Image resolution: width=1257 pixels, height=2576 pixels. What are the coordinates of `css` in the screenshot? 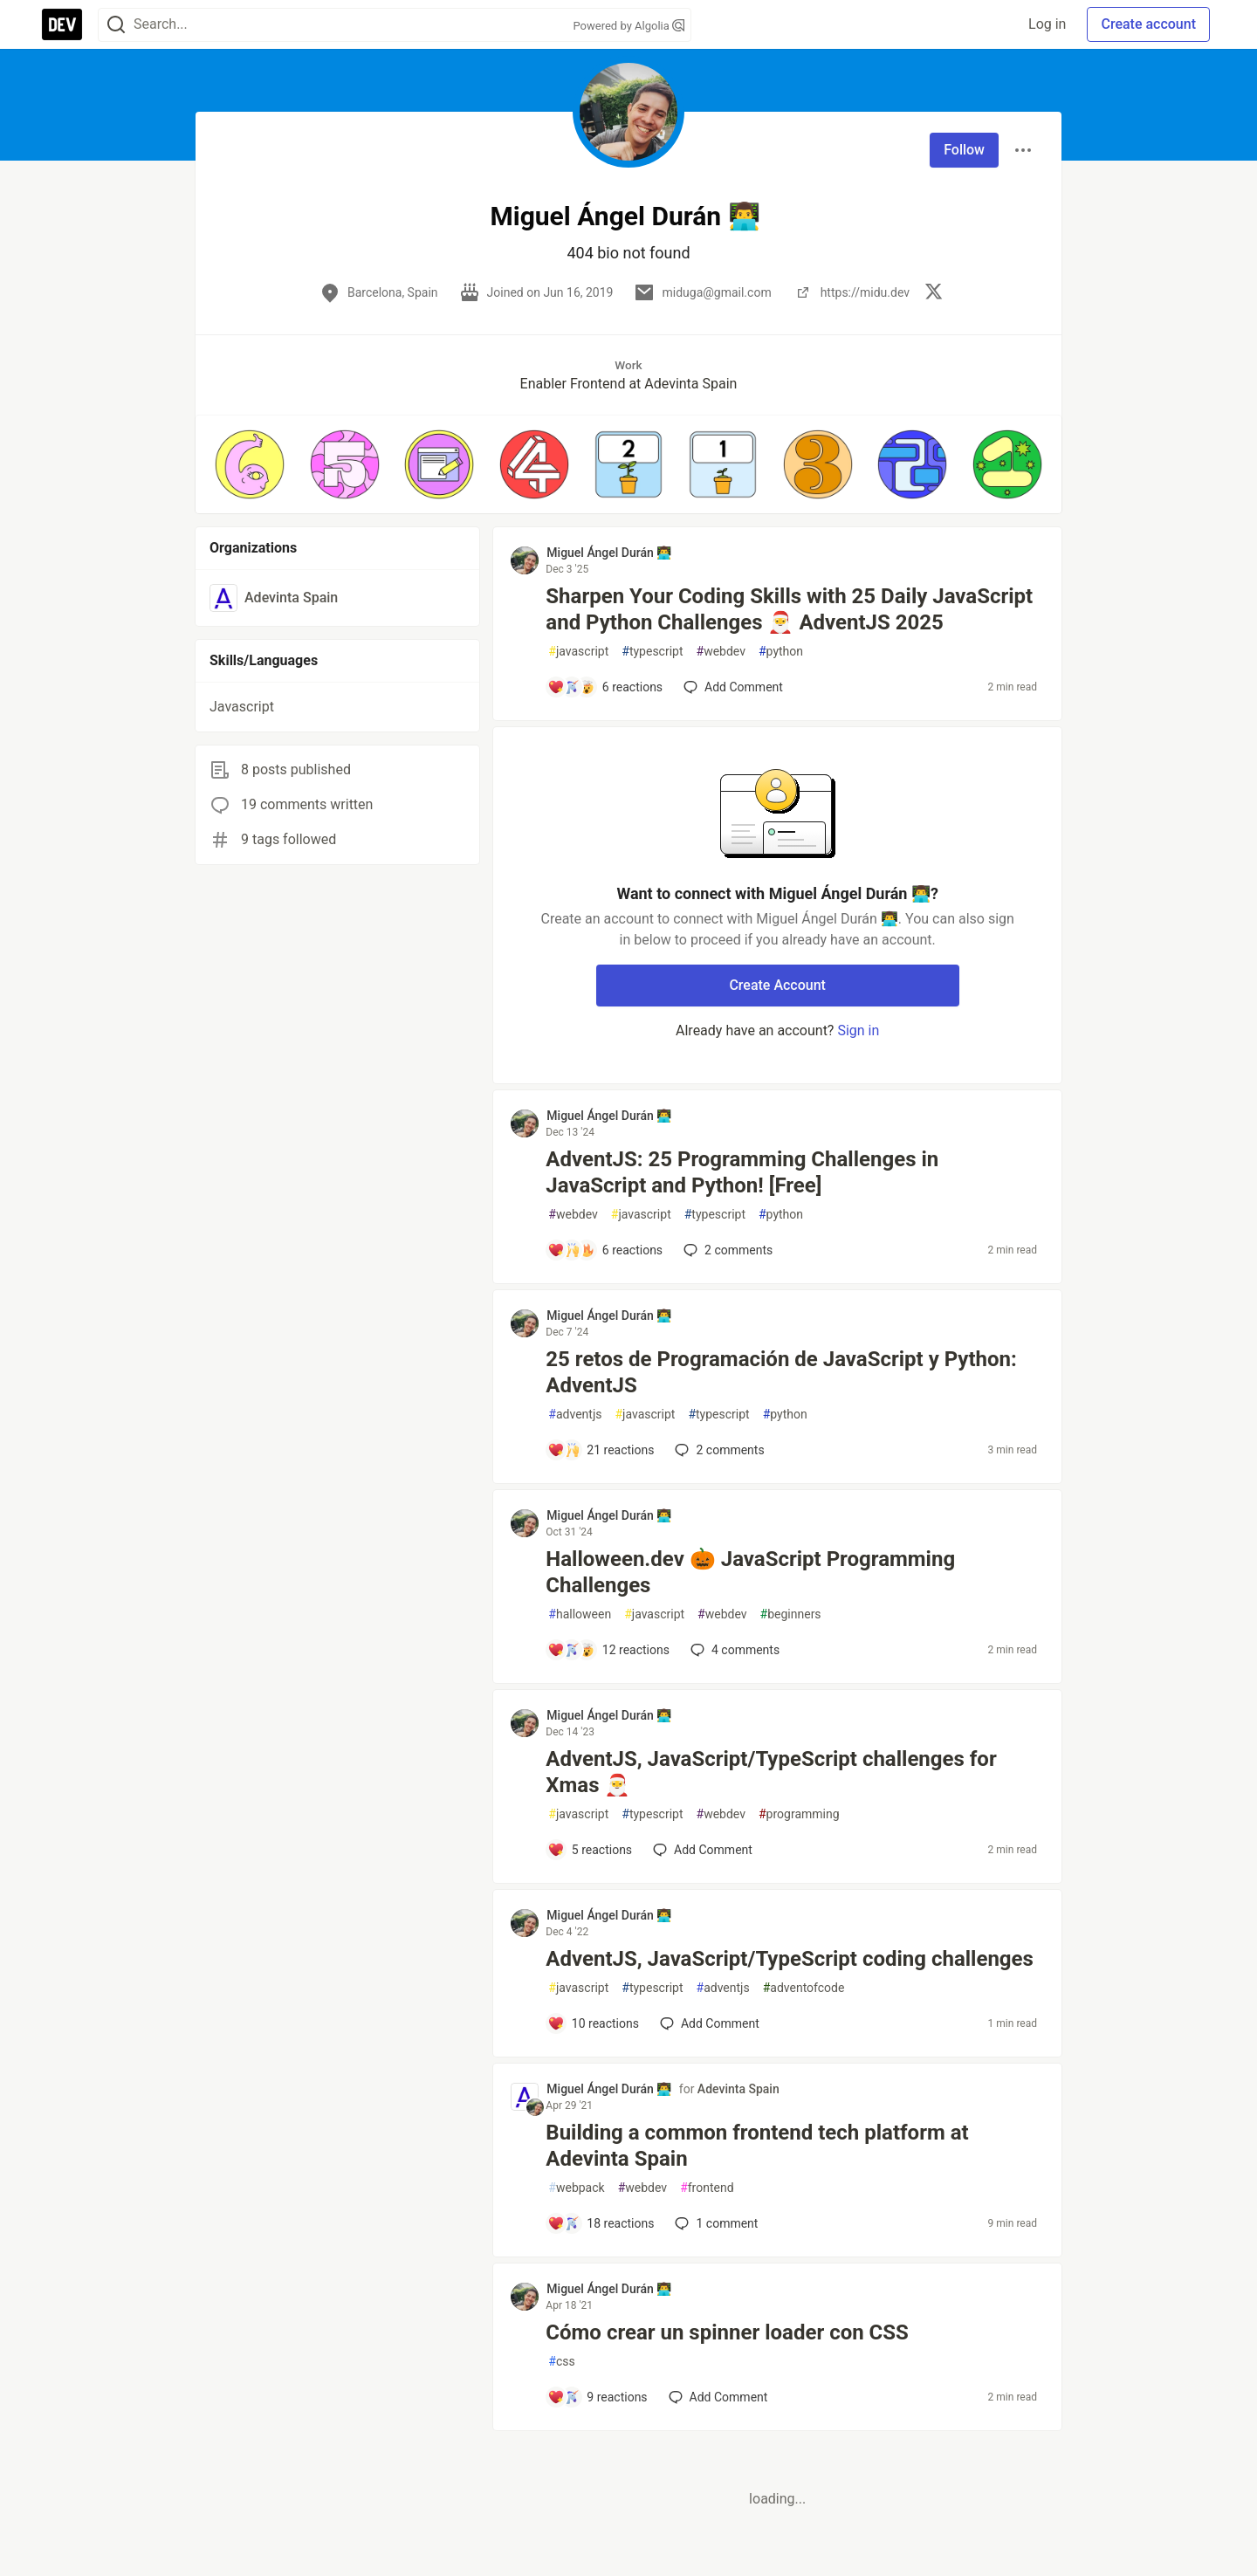 It's located at (561, 2362).